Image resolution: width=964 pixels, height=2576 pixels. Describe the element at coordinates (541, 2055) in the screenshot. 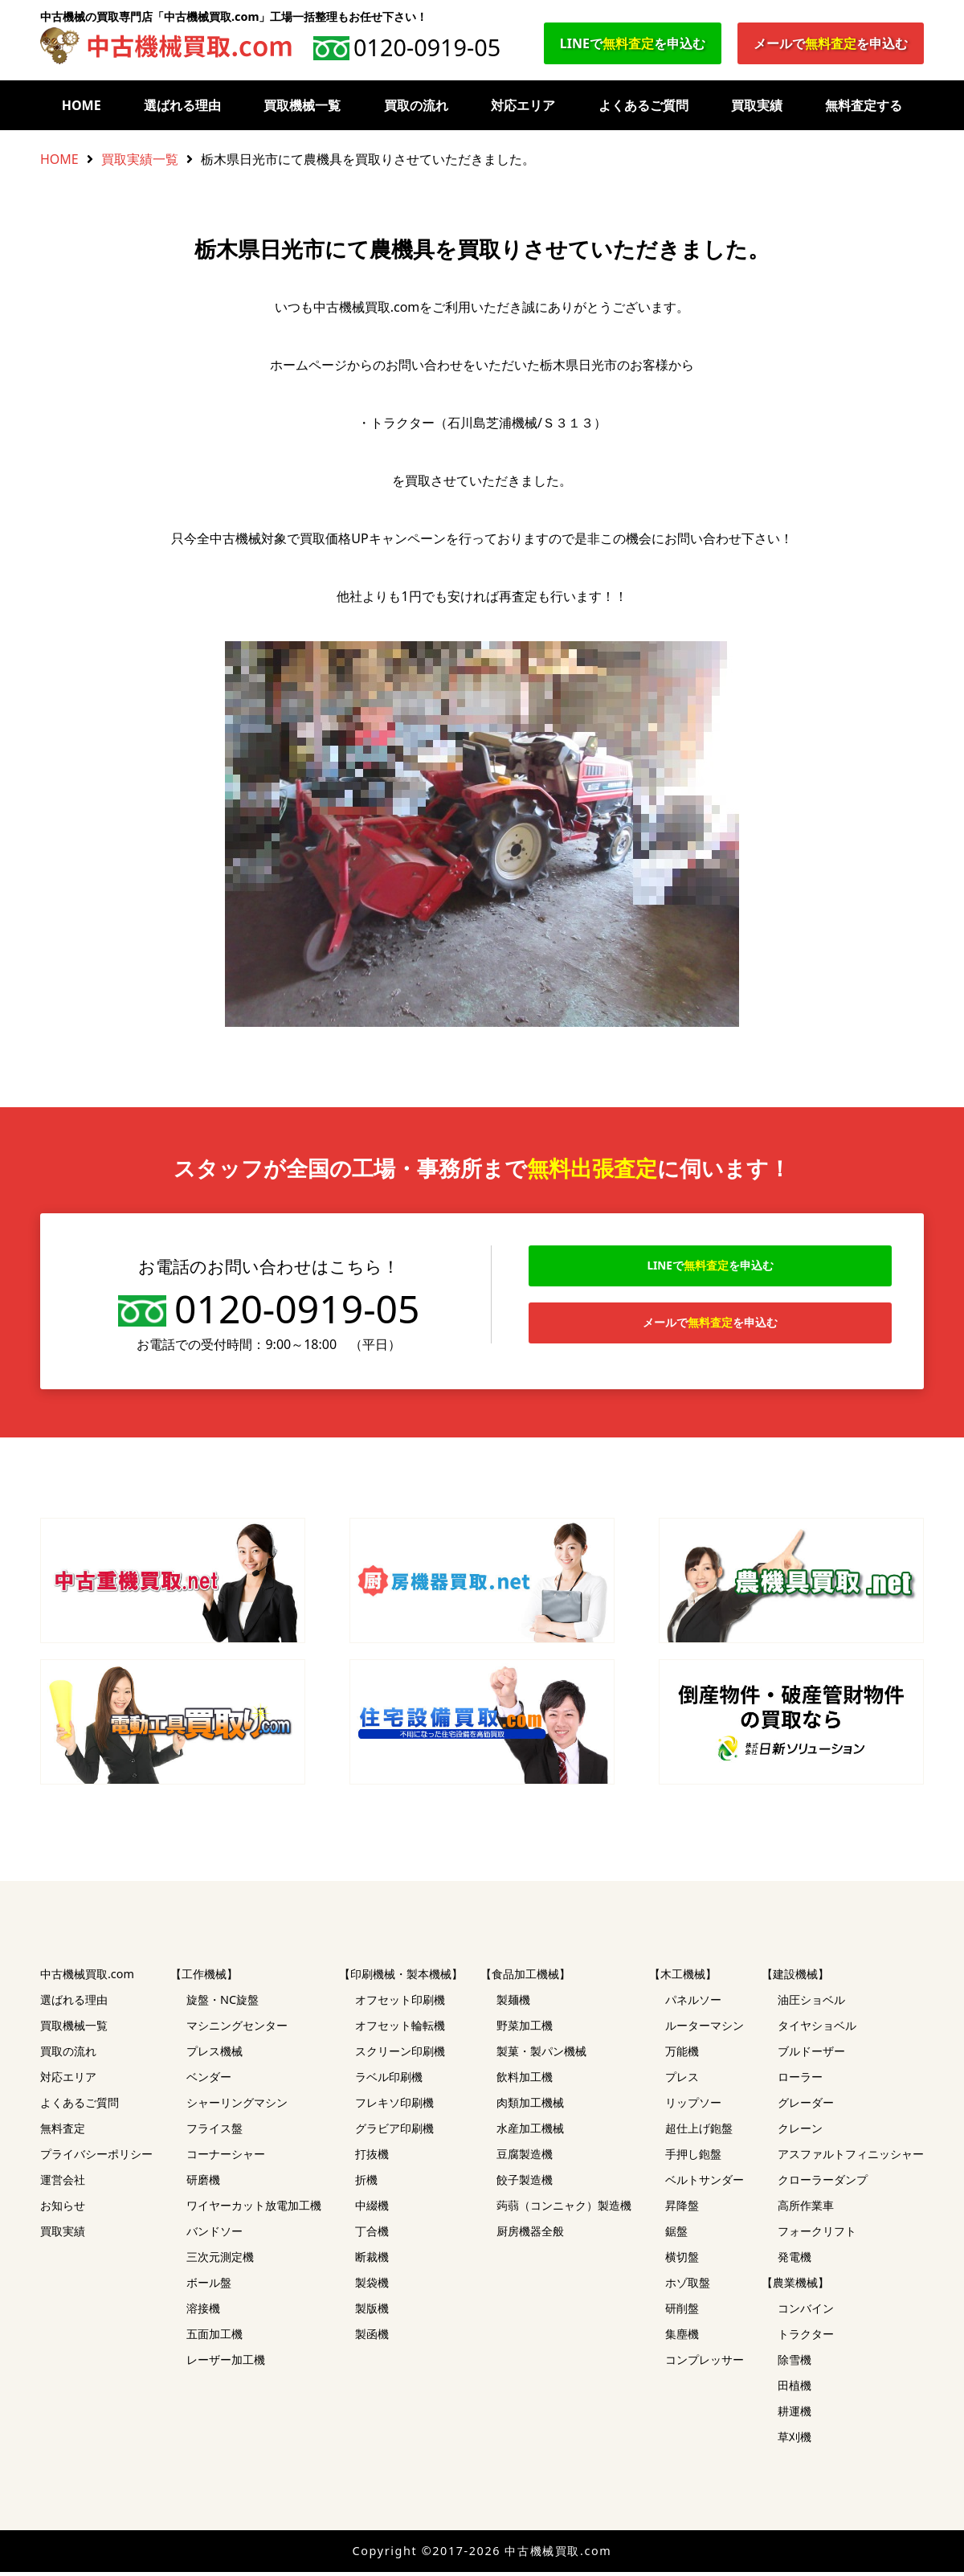

I see `製菓・製パン機械` at that location.